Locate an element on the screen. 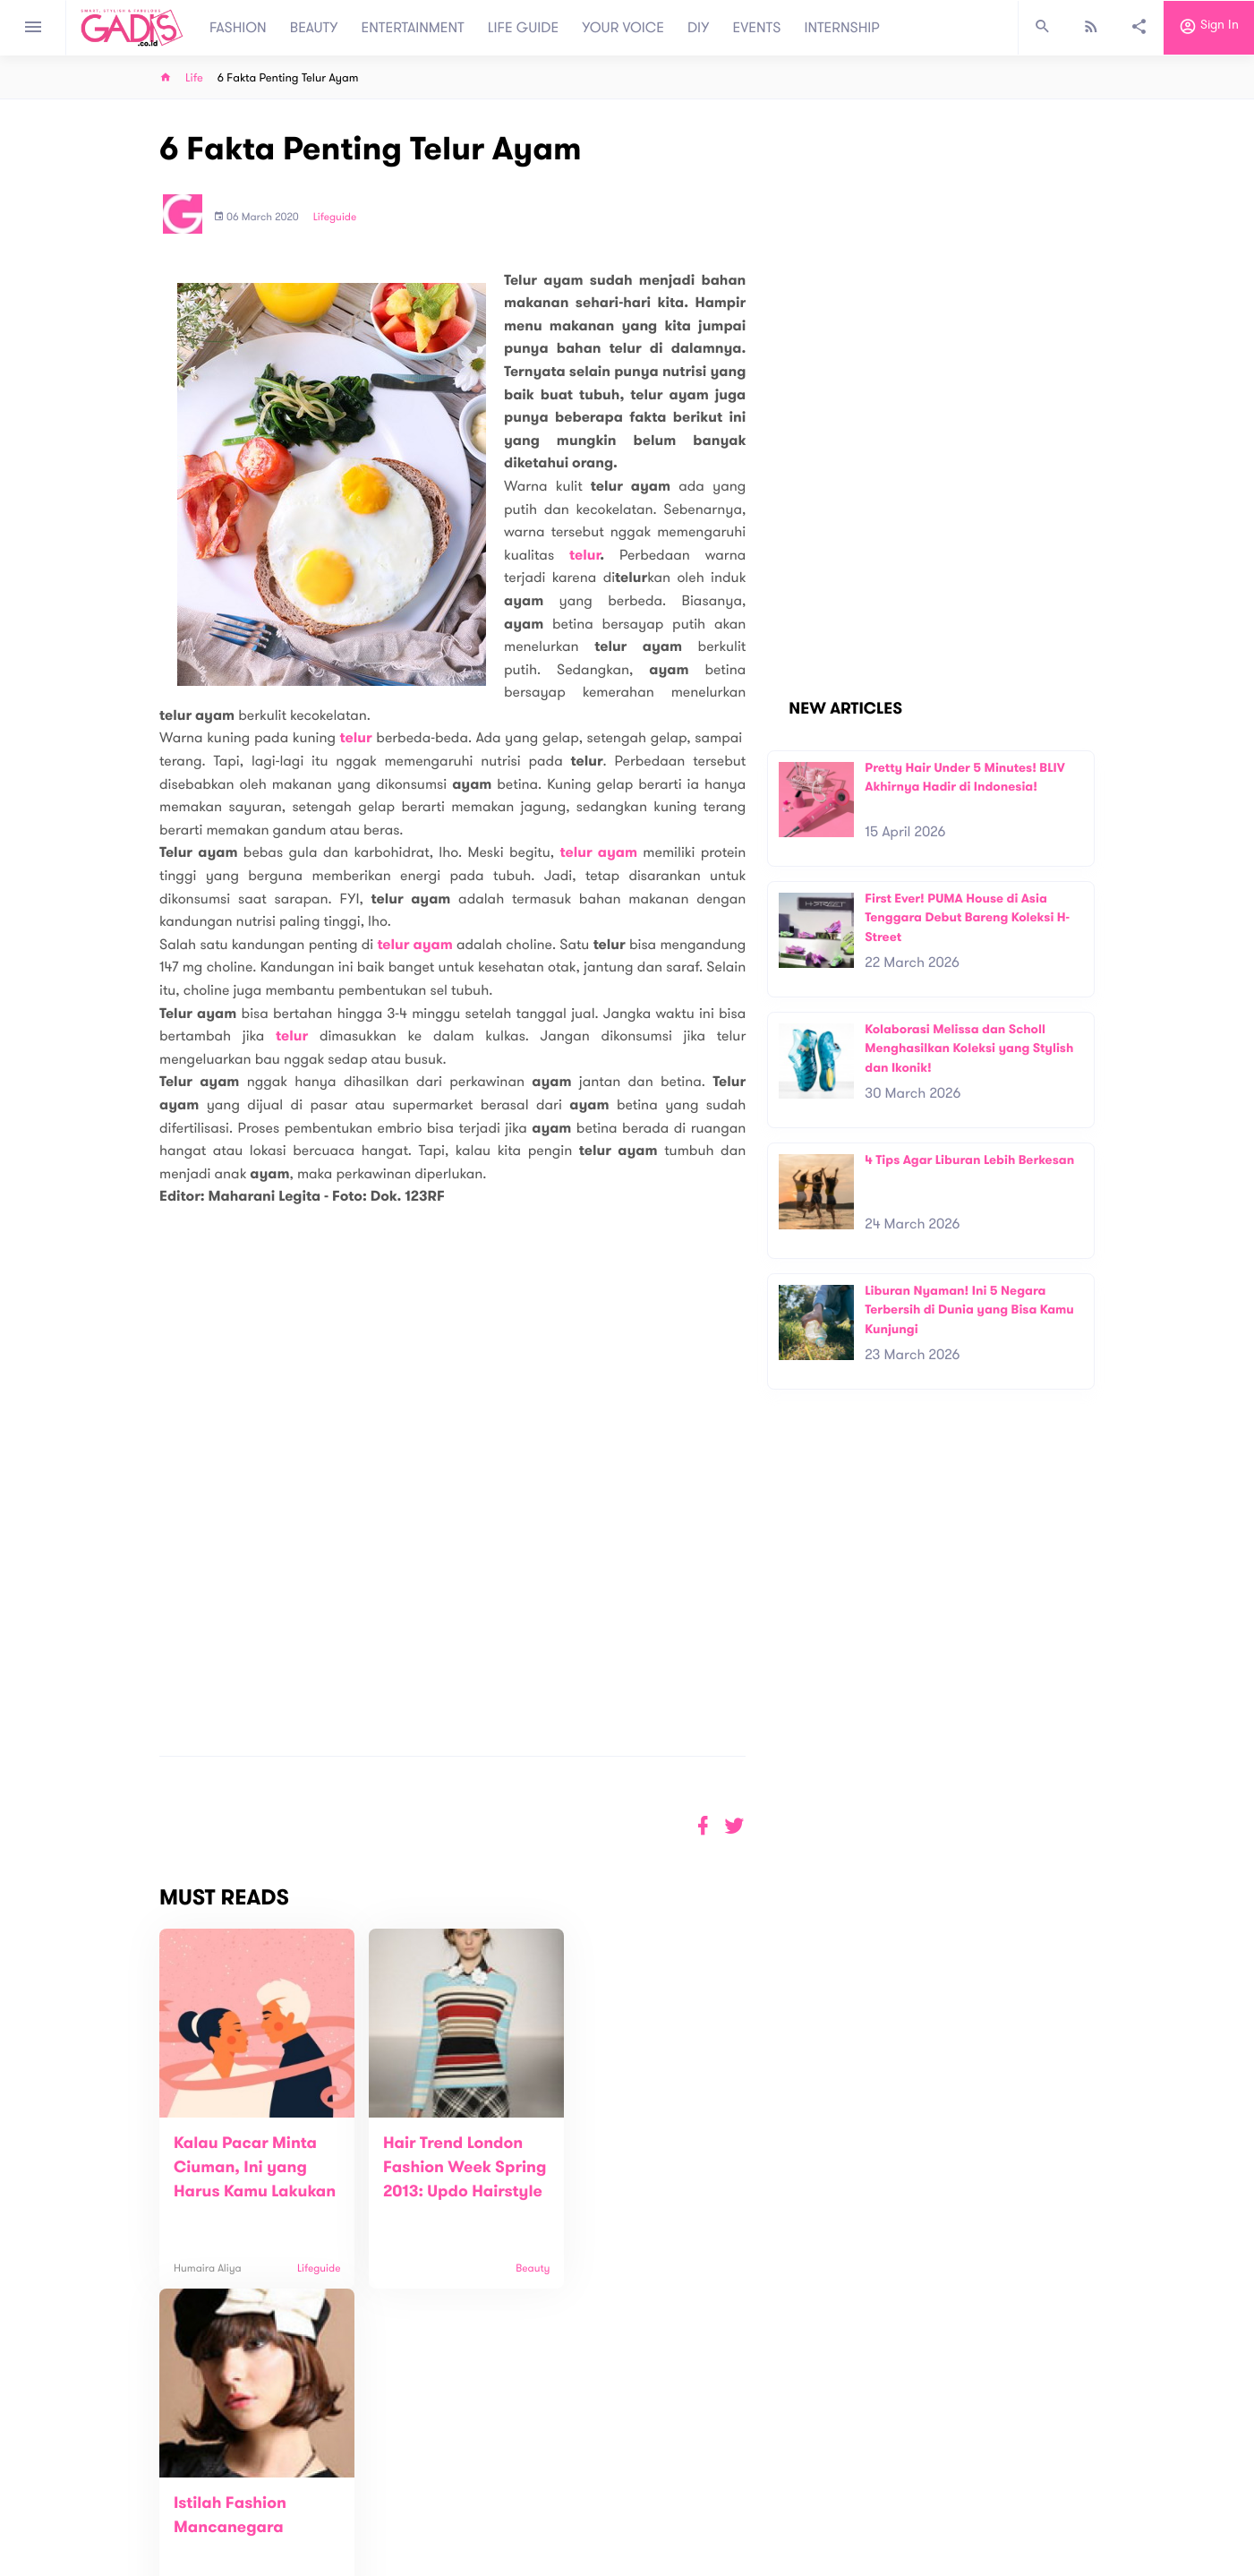 This screenshot has width=1254, height=2576. YOUR VOICE is located at coordinates (623, 28).